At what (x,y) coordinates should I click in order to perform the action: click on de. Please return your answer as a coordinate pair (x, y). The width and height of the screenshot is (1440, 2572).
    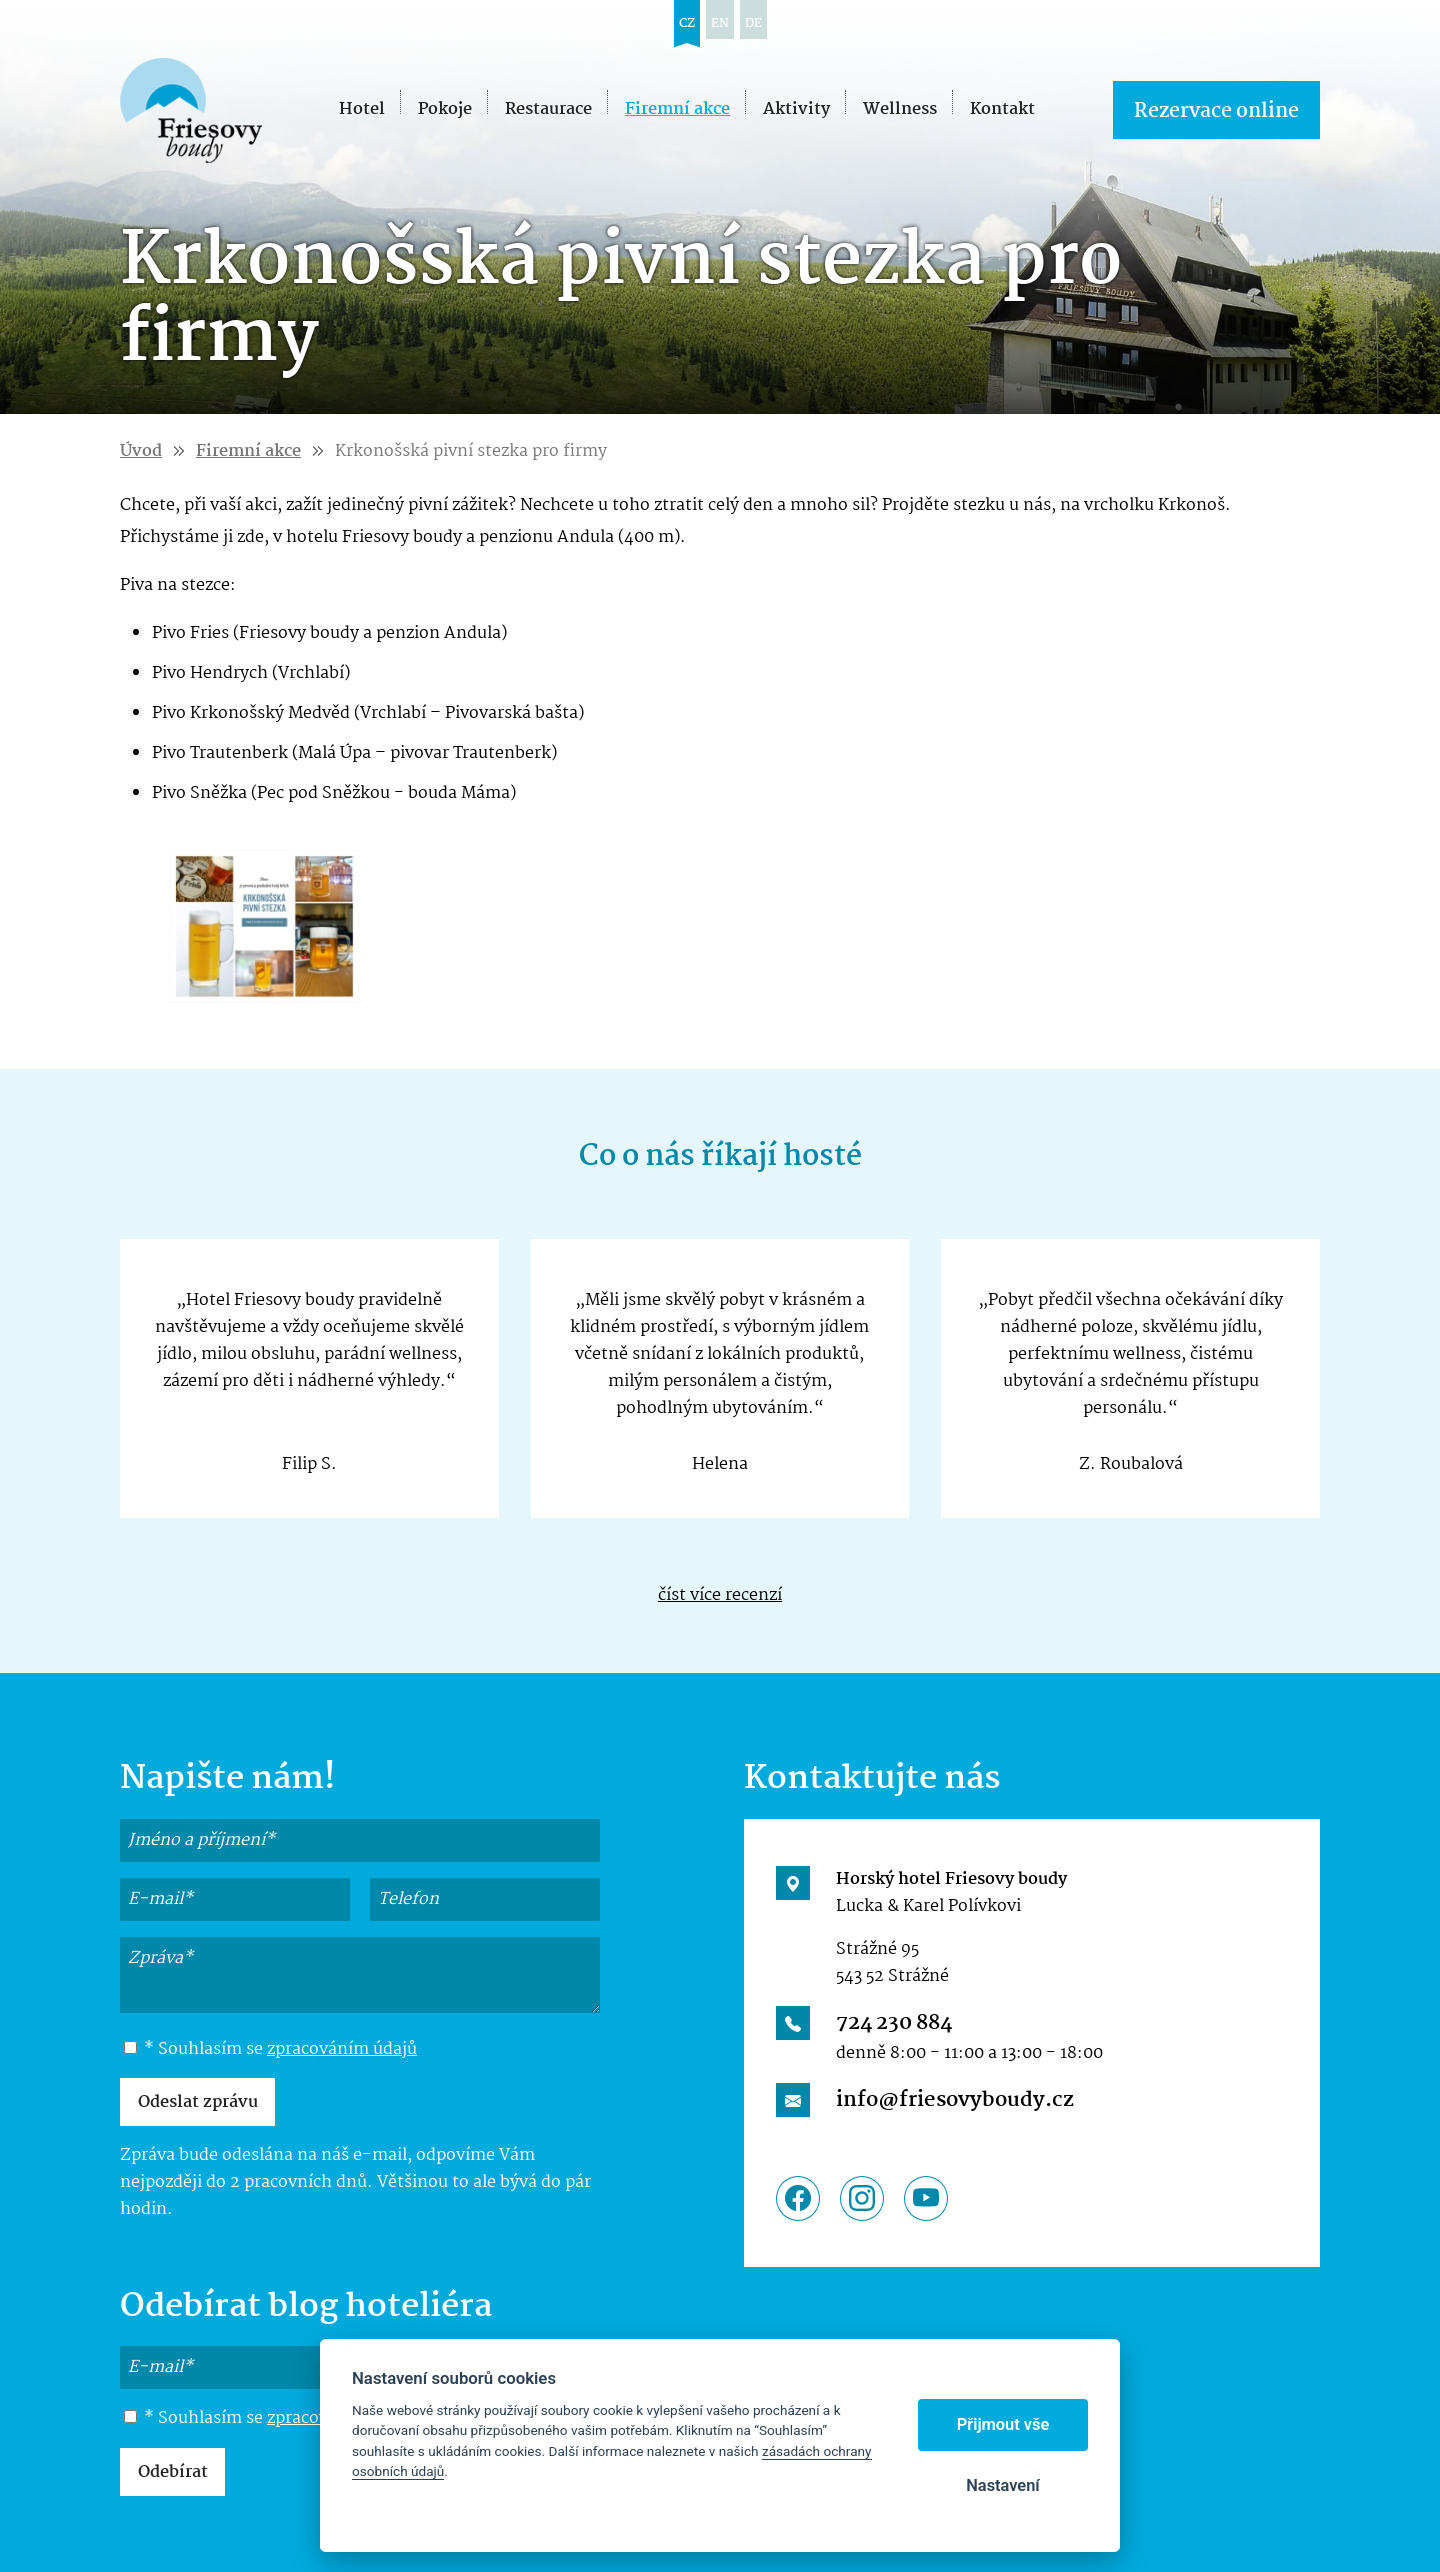
    Looking at the image, I should click on (753, 23).